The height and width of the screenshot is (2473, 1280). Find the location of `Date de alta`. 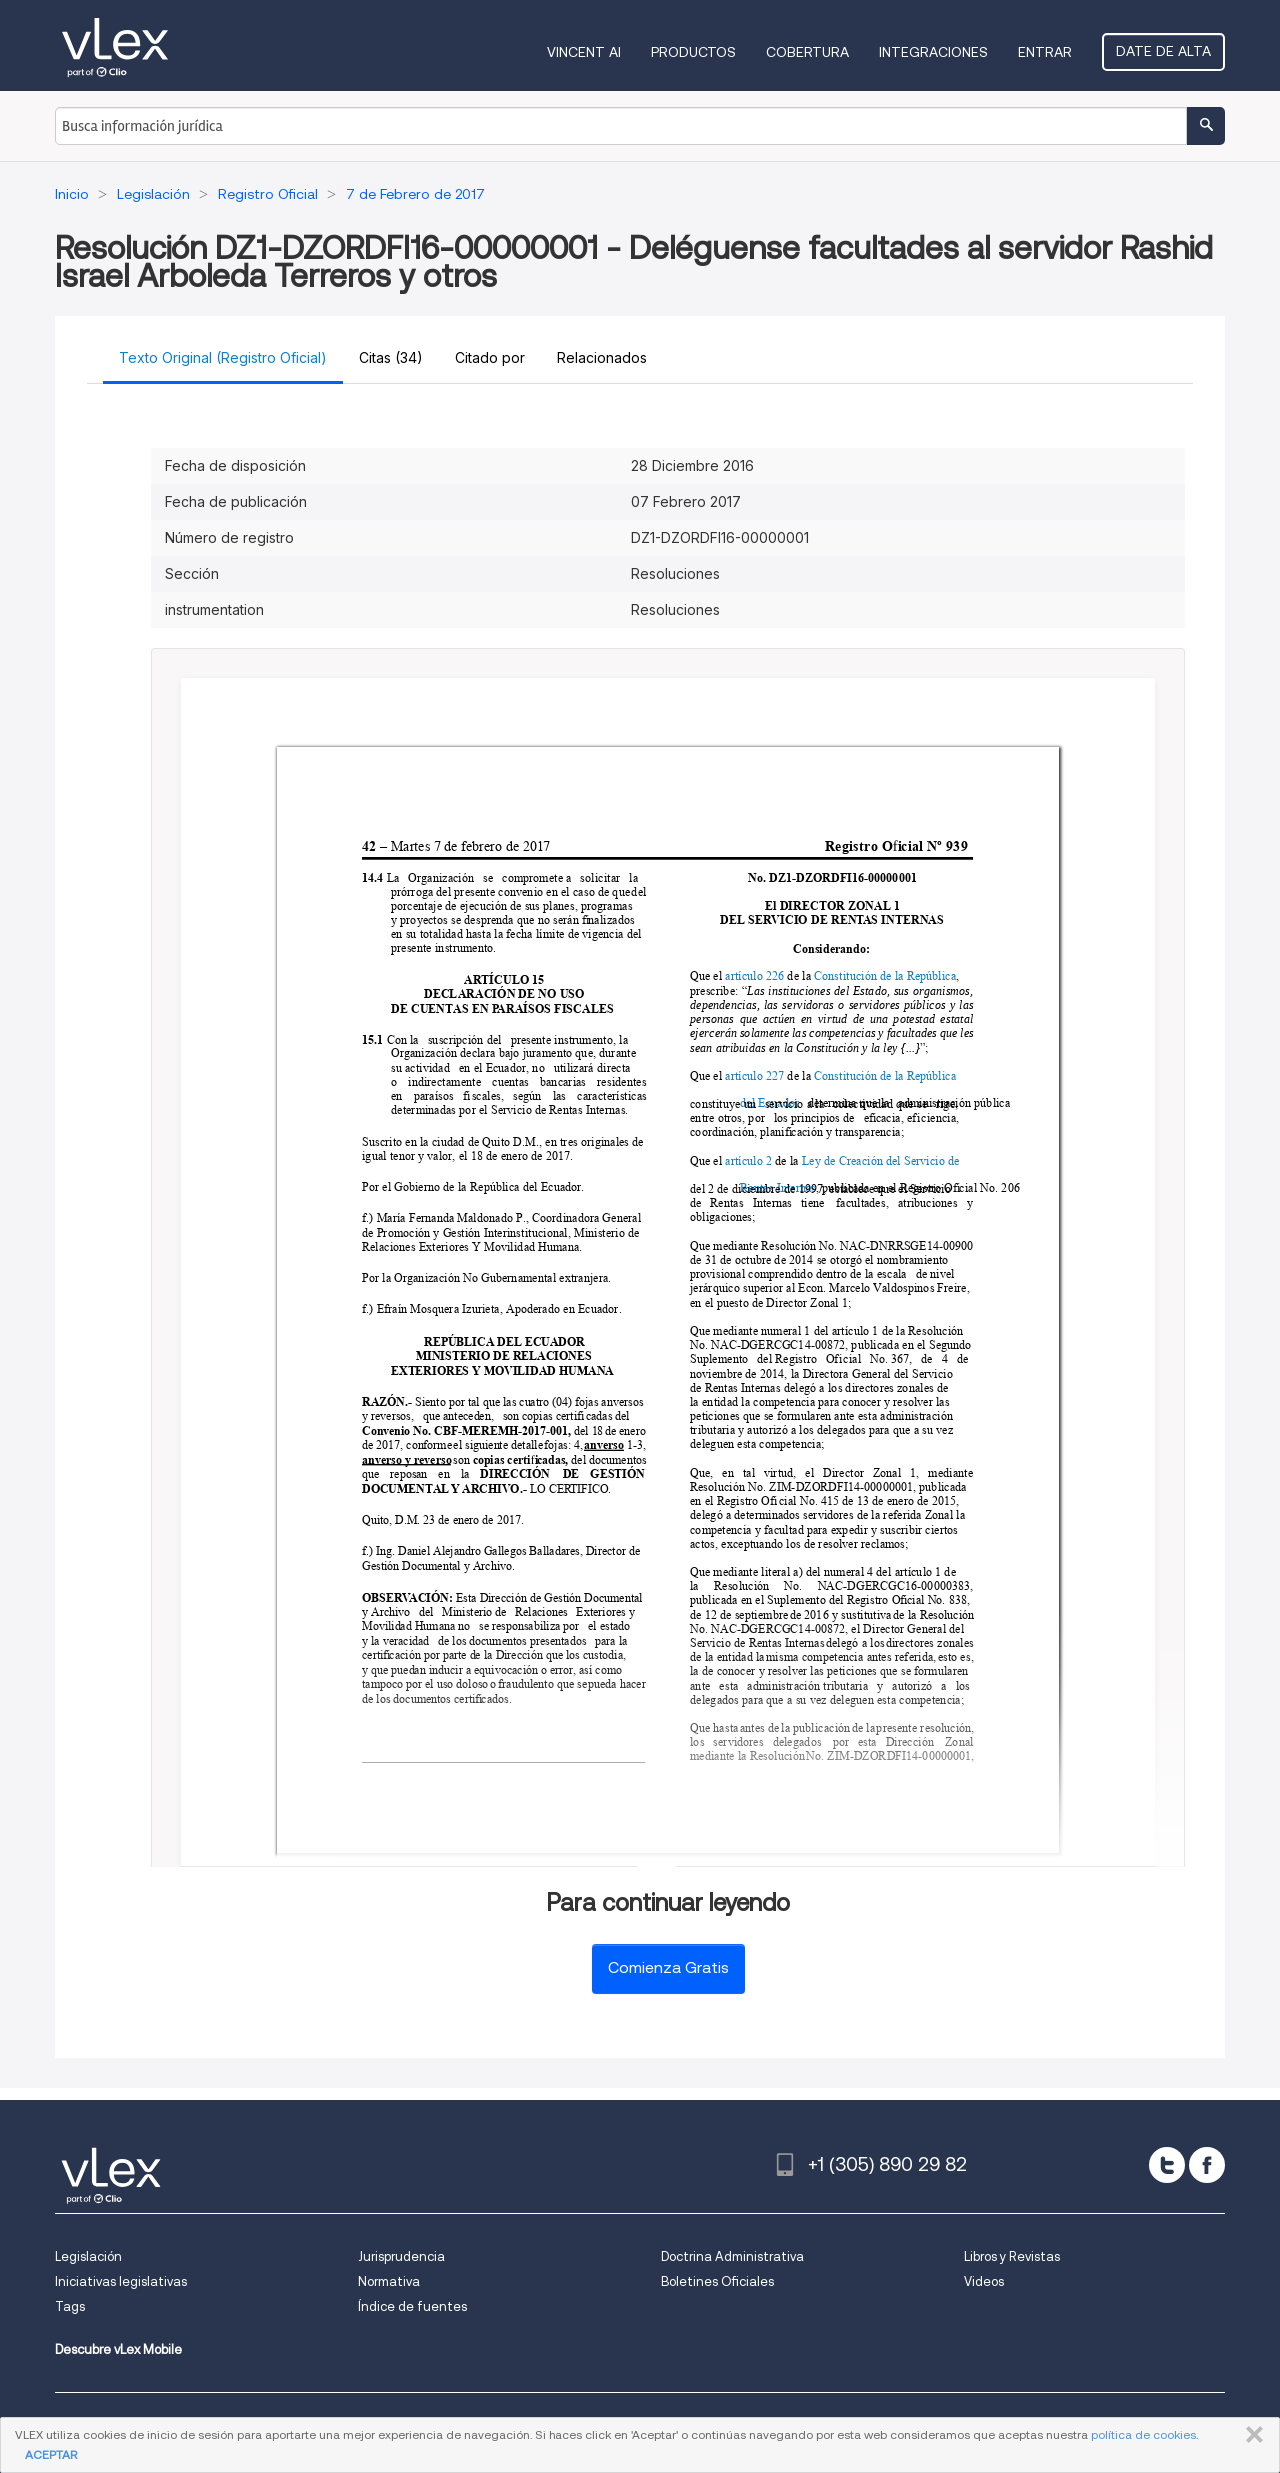

Date de alta is located at coordinates (1163, 51).